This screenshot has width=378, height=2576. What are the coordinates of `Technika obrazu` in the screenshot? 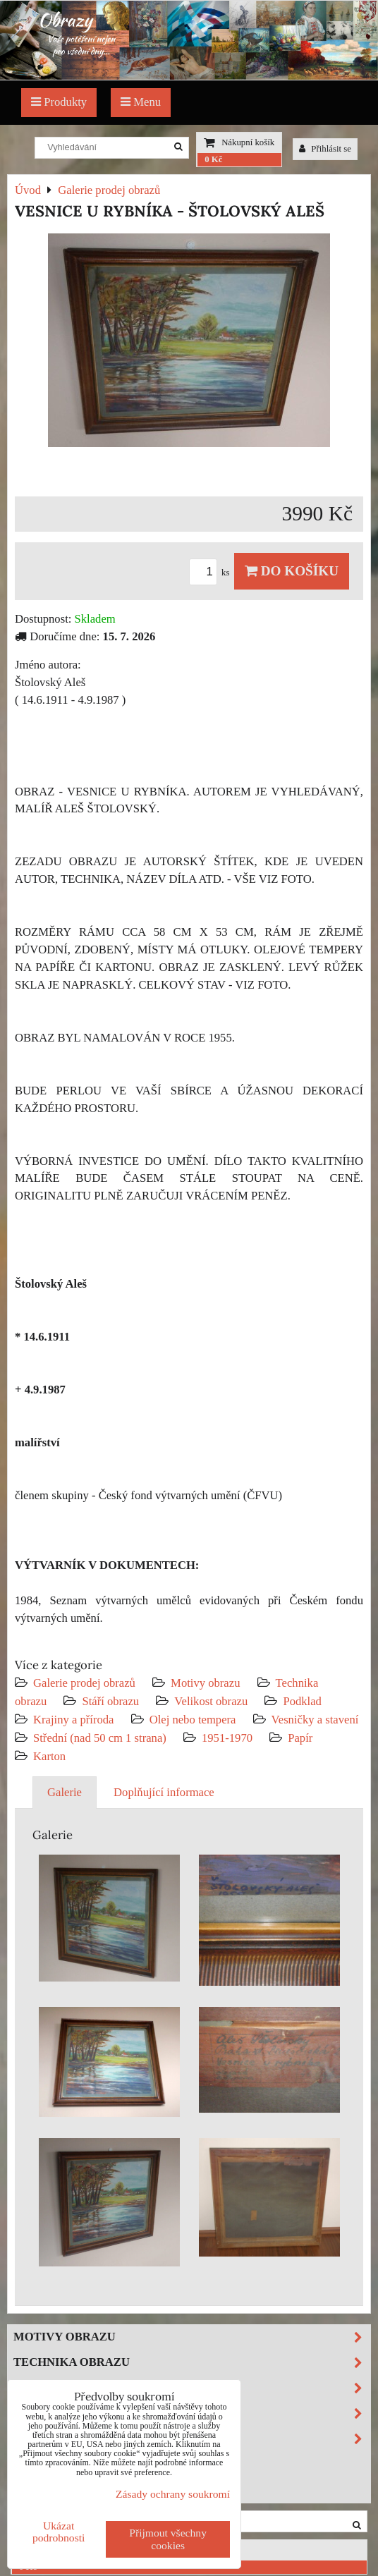 It's located at (191, 2362).